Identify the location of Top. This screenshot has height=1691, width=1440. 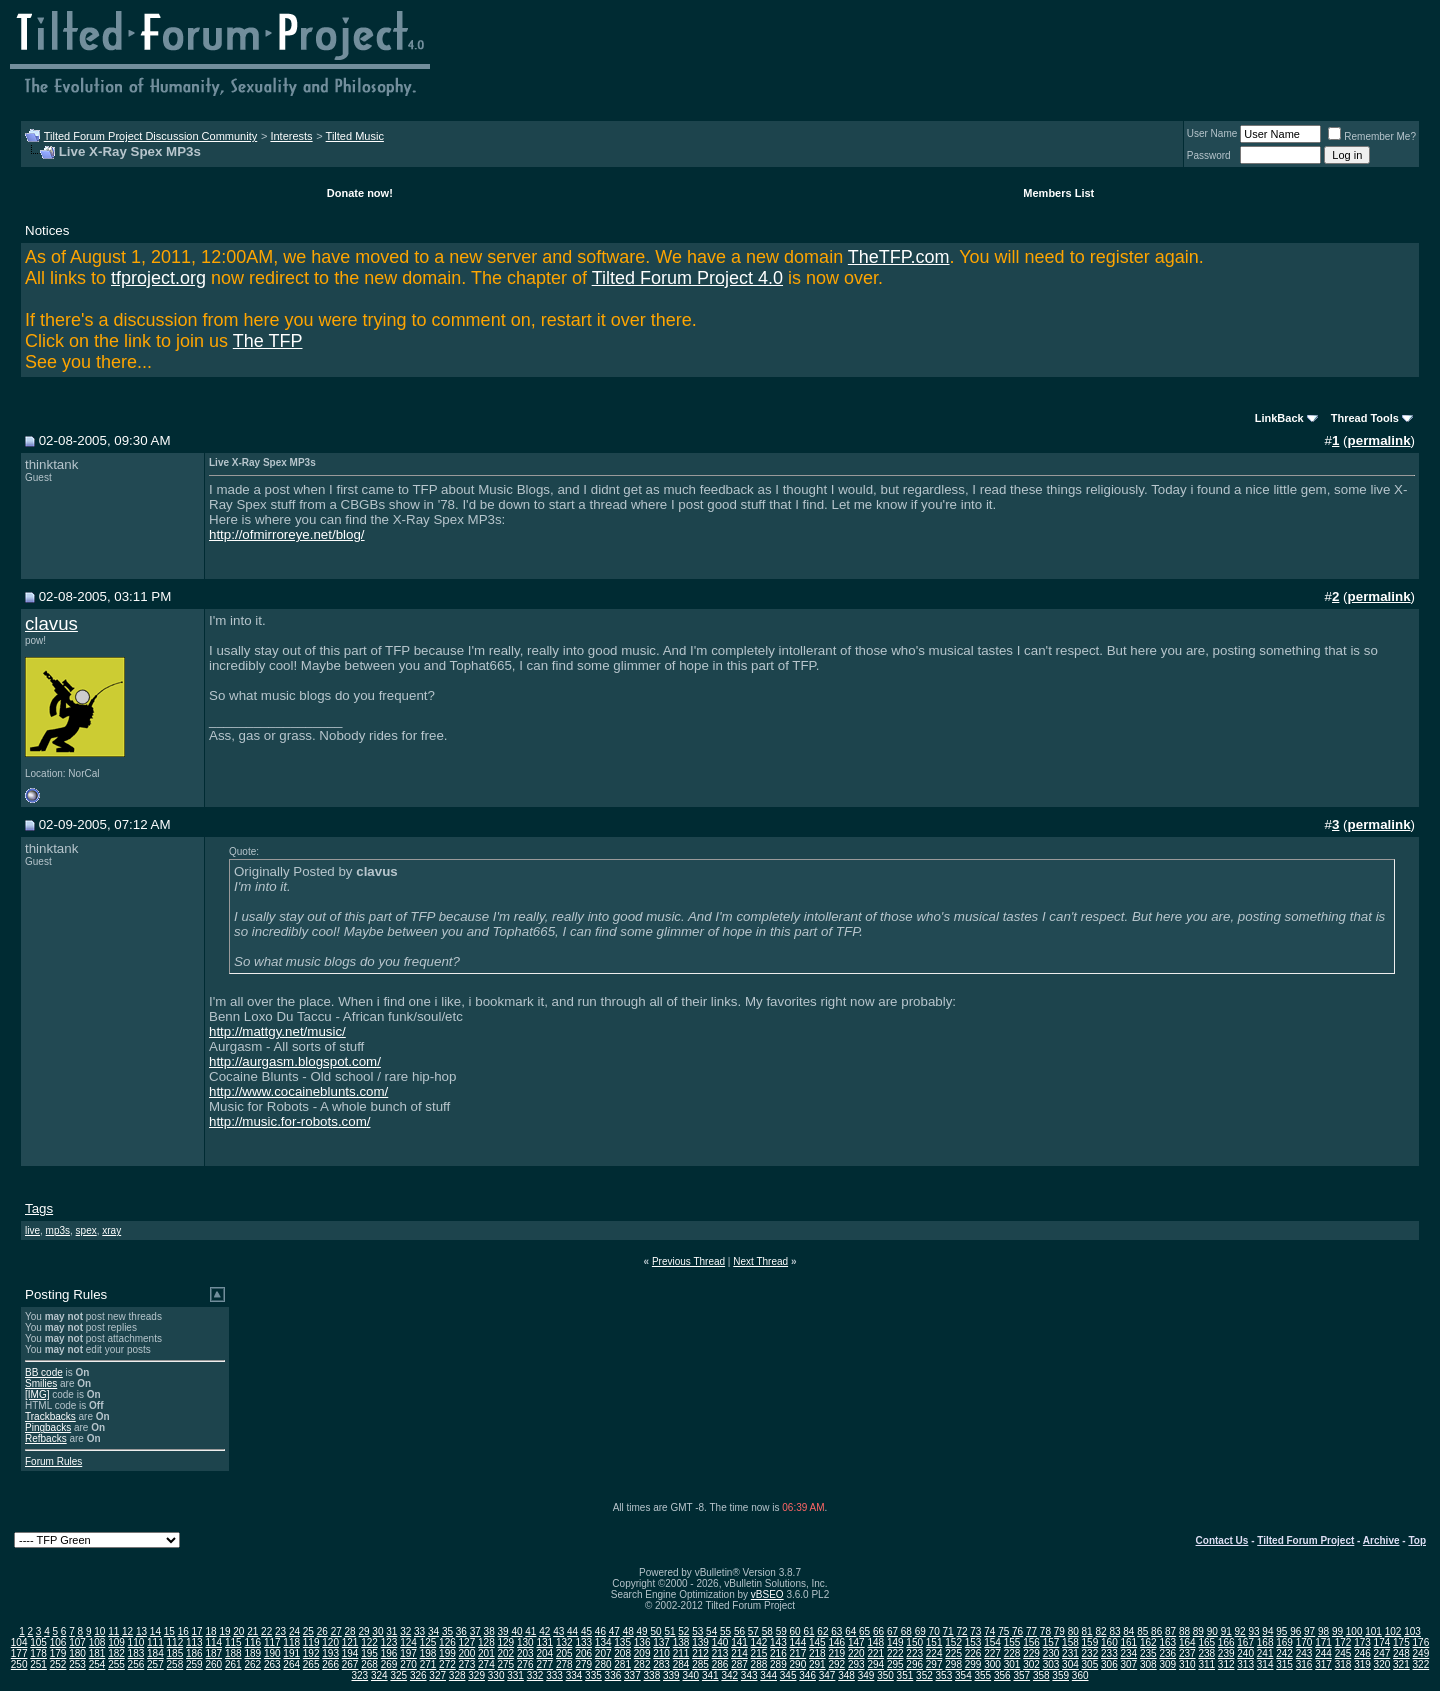
(1417, 1540).